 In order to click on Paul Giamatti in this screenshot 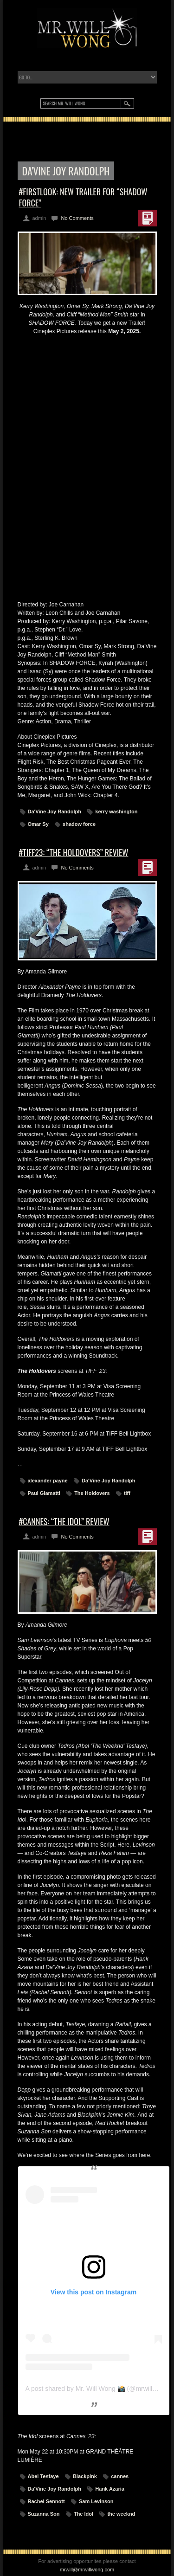, I will do `click(44, 1493)`.